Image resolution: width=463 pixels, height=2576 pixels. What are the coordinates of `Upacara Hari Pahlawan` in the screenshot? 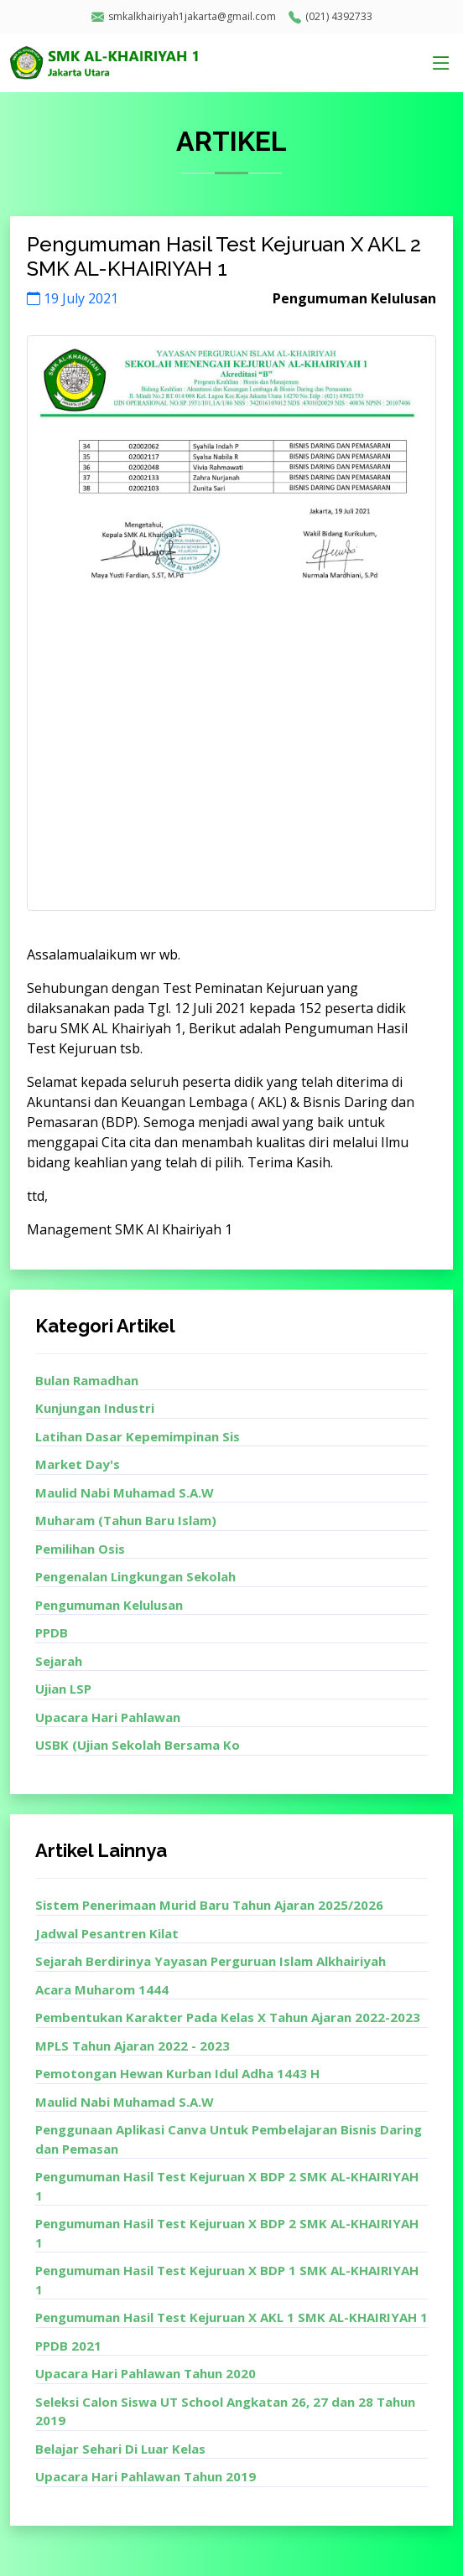 It's located at (107, 1717).